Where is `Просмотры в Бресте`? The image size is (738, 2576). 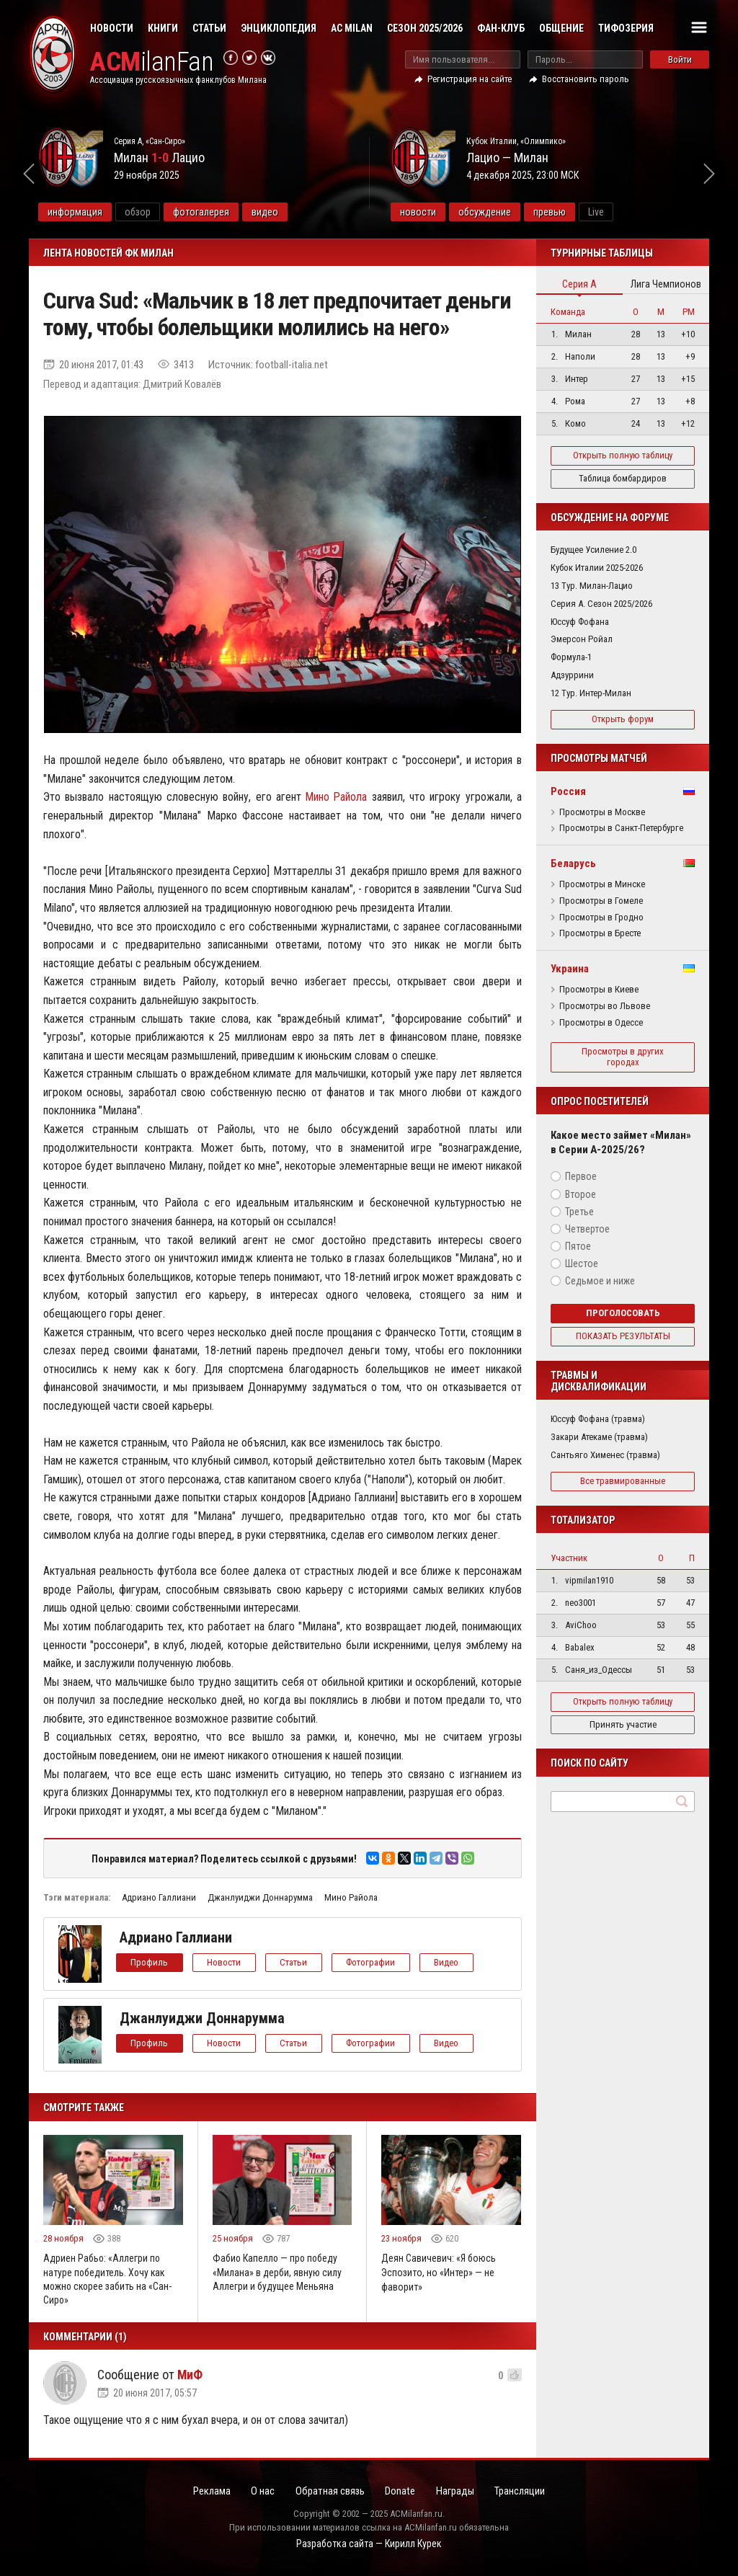
Просмотры в Бресте is located at coordinates (600, 933).